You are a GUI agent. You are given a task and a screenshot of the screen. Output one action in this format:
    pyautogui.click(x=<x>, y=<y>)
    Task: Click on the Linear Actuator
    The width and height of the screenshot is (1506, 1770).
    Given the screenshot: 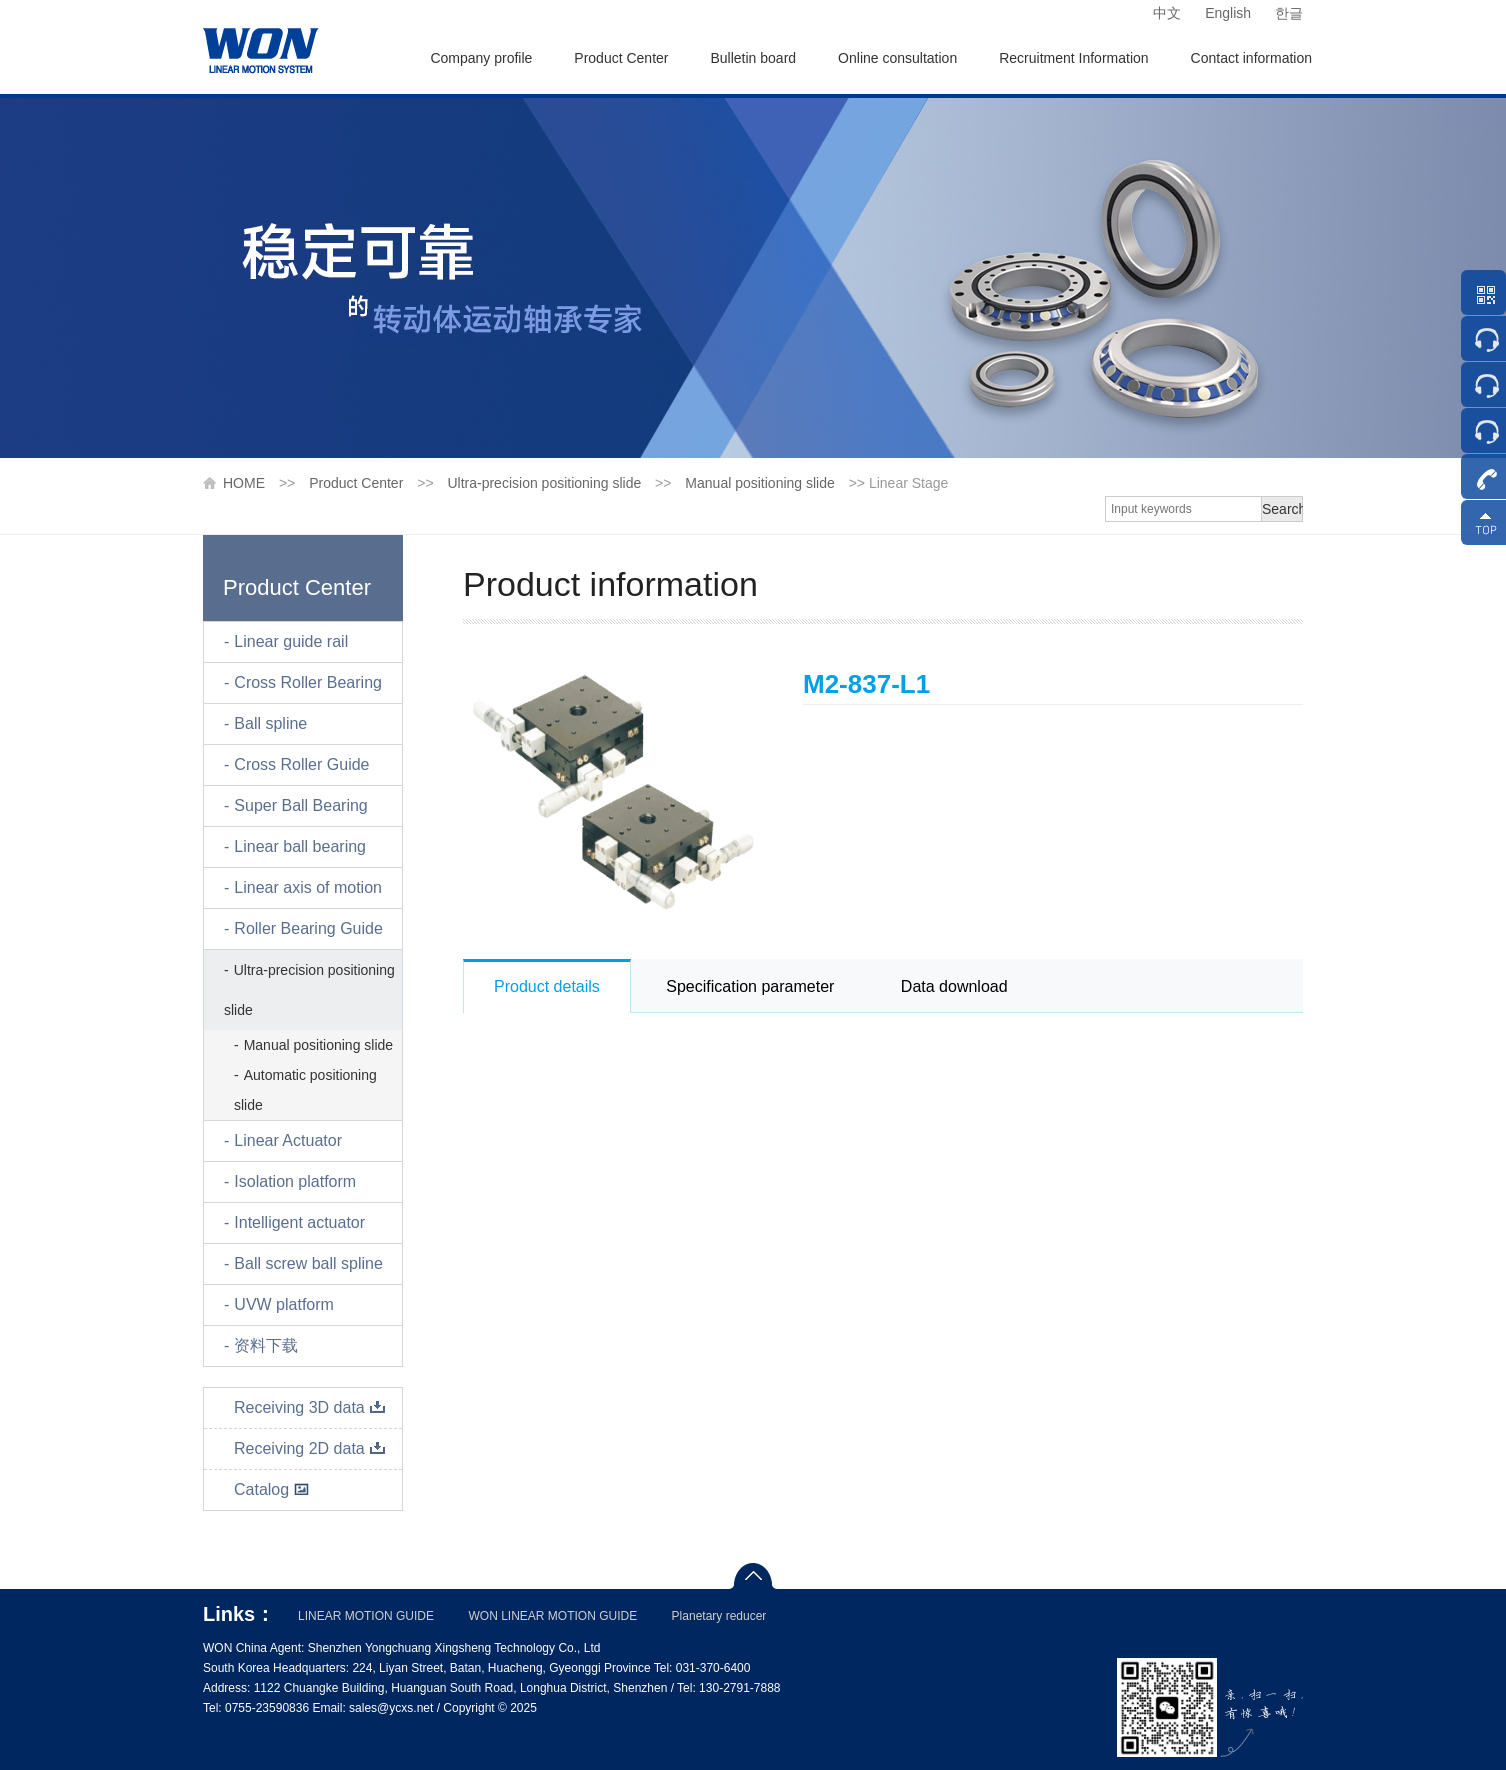 What is the action you would take?
    pyautogui.click(x=288, y=1140)
    